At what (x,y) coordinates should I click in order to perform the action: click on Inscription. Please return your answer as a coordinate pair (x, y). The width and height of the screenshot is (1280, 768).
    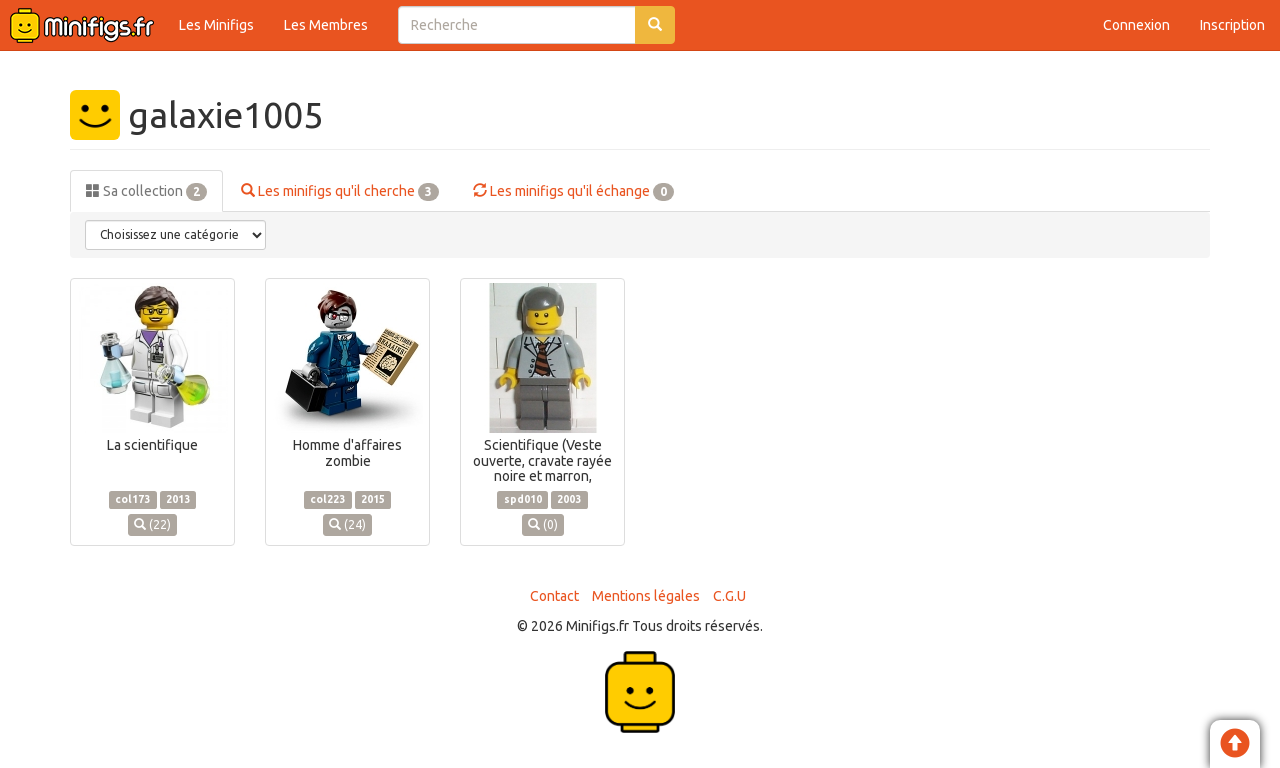
    Looking at the image, I should click on (1232, 25).